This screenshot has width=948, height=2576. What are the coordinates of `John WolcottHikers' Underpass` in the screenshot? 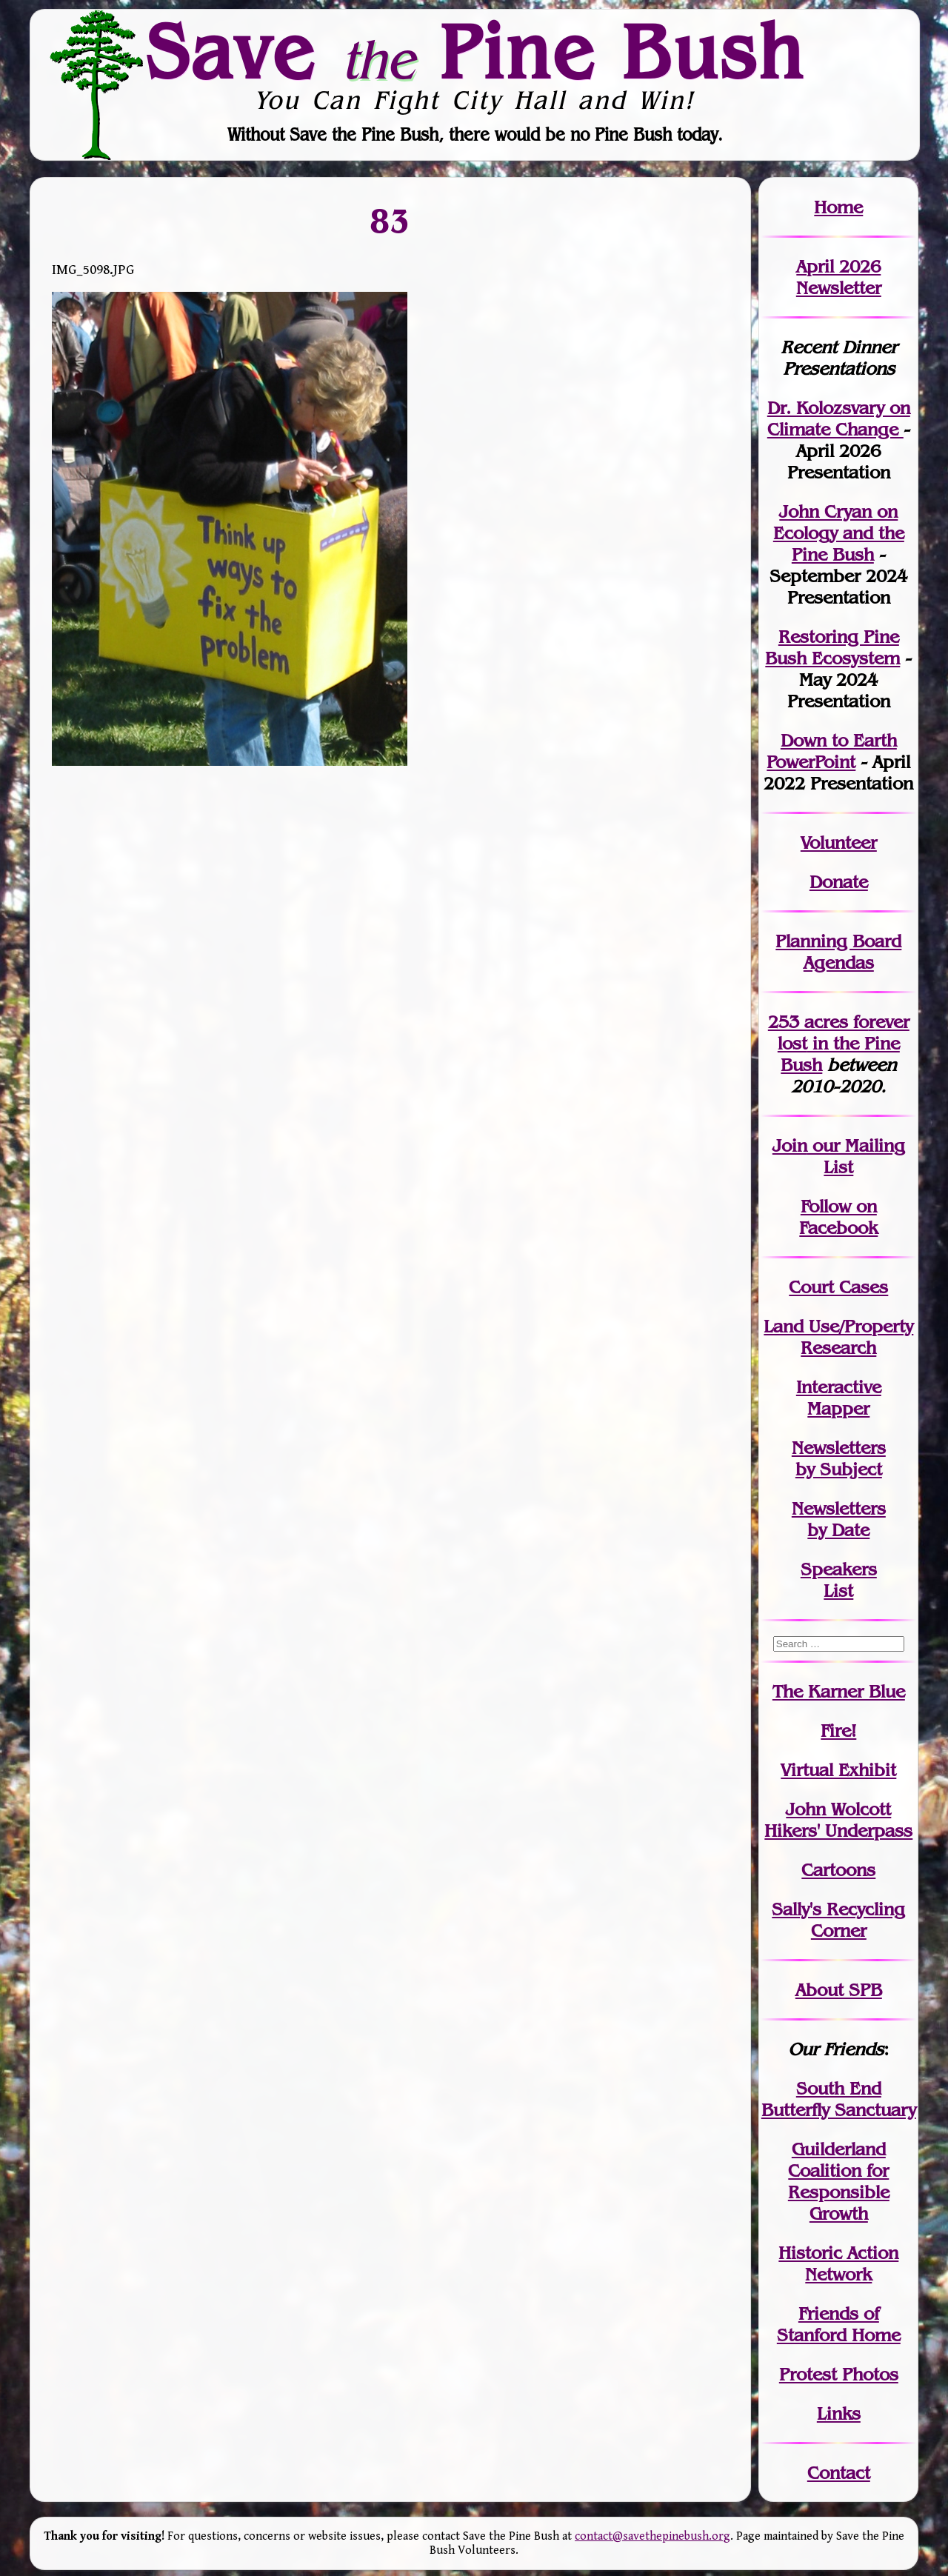 It's located at (838, 1819).